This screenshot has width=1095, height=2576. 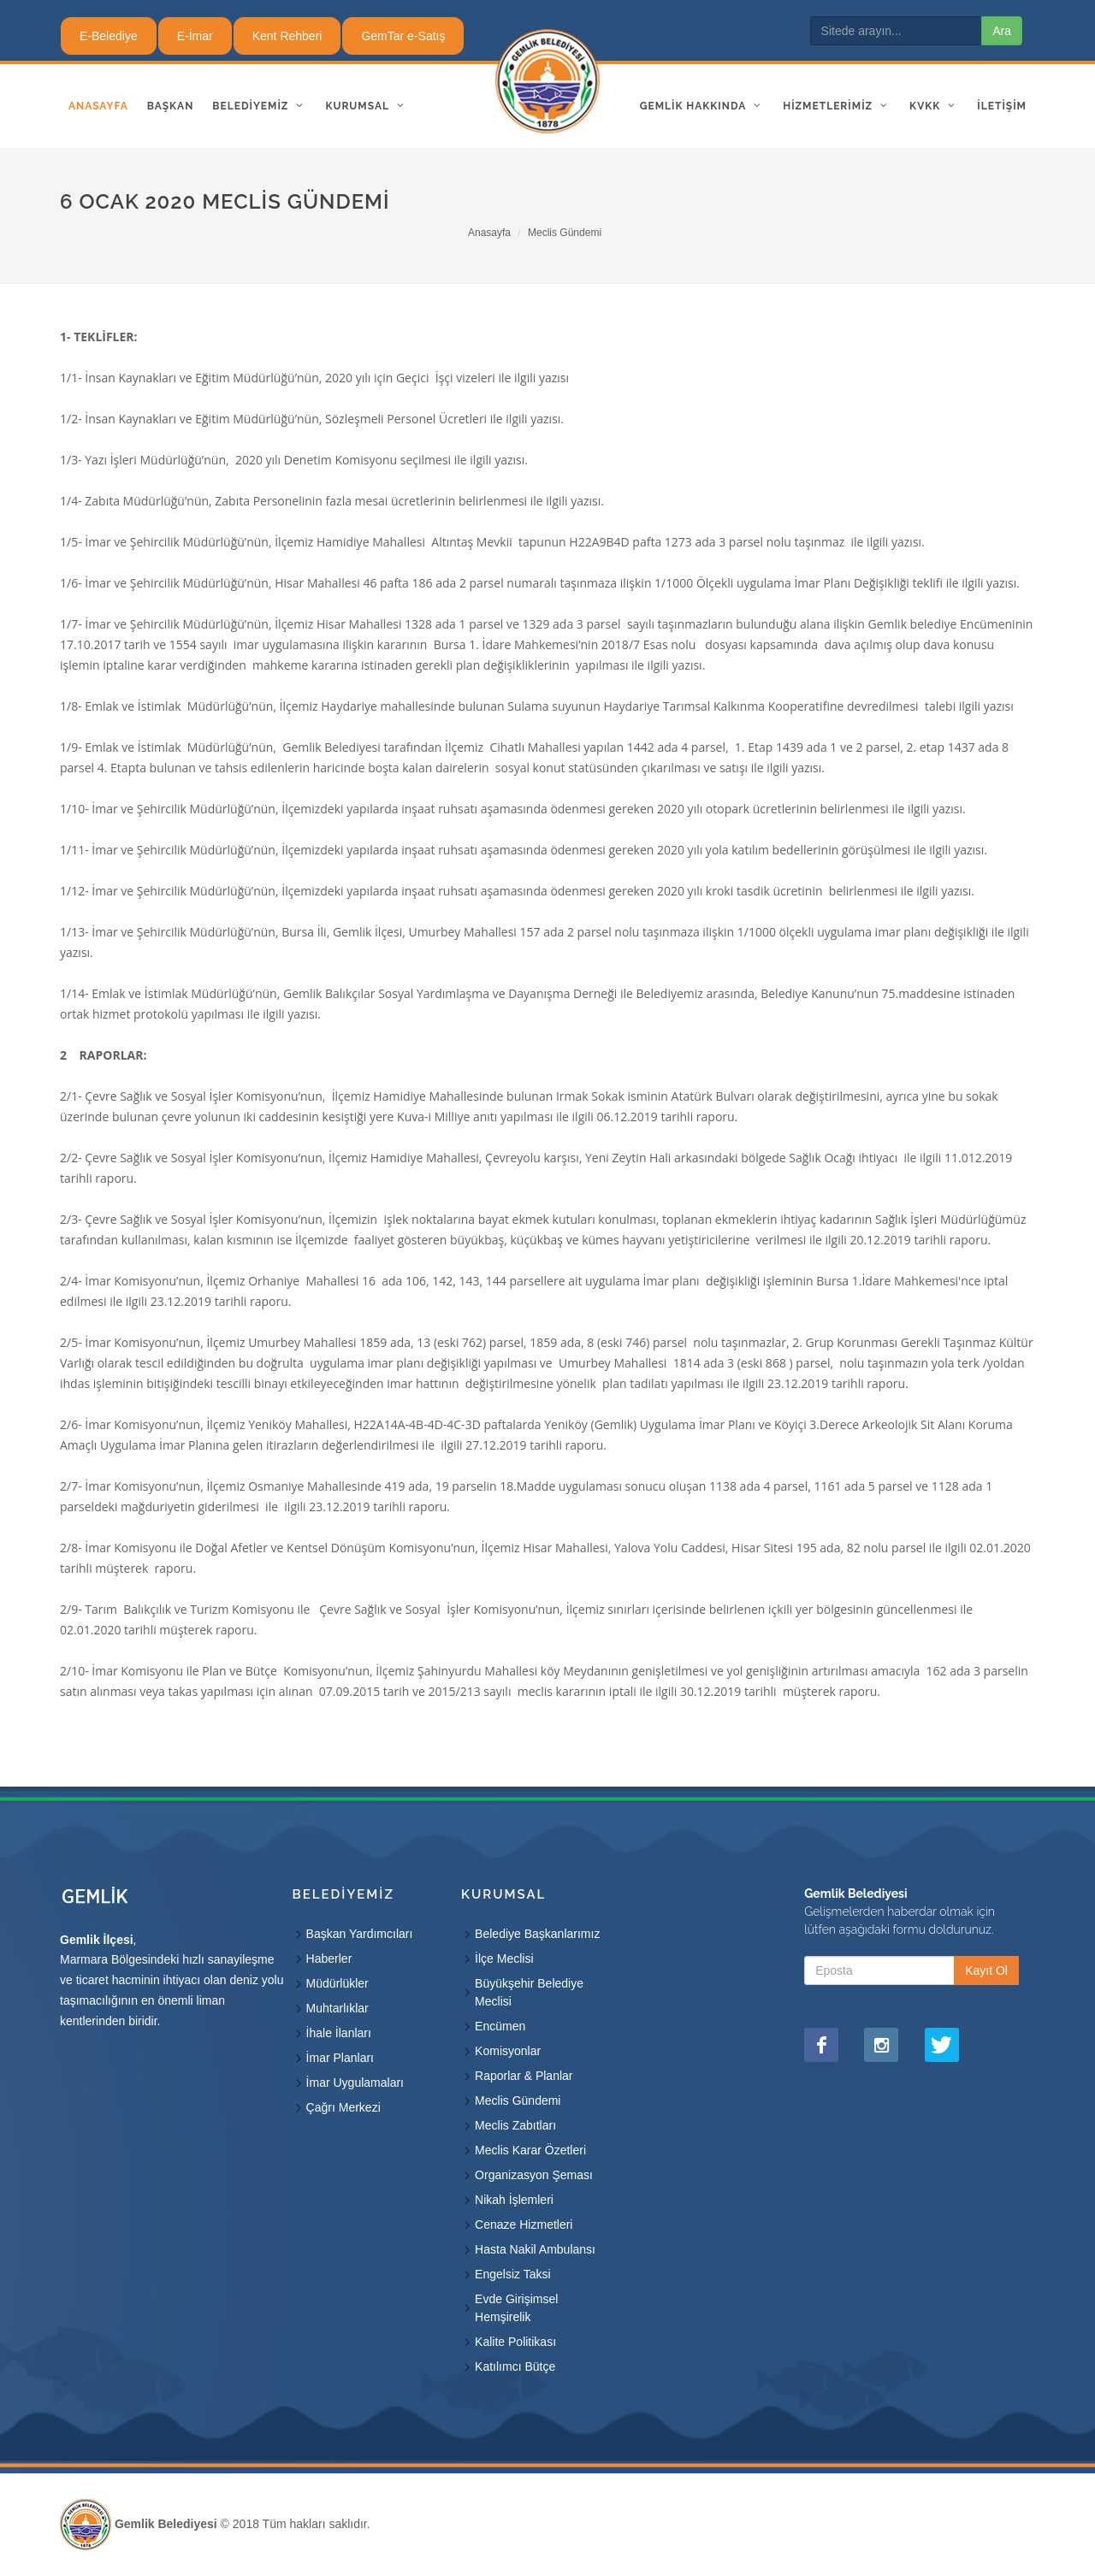 I want to click on Komisyonlar, so click(x=508, y=2051).